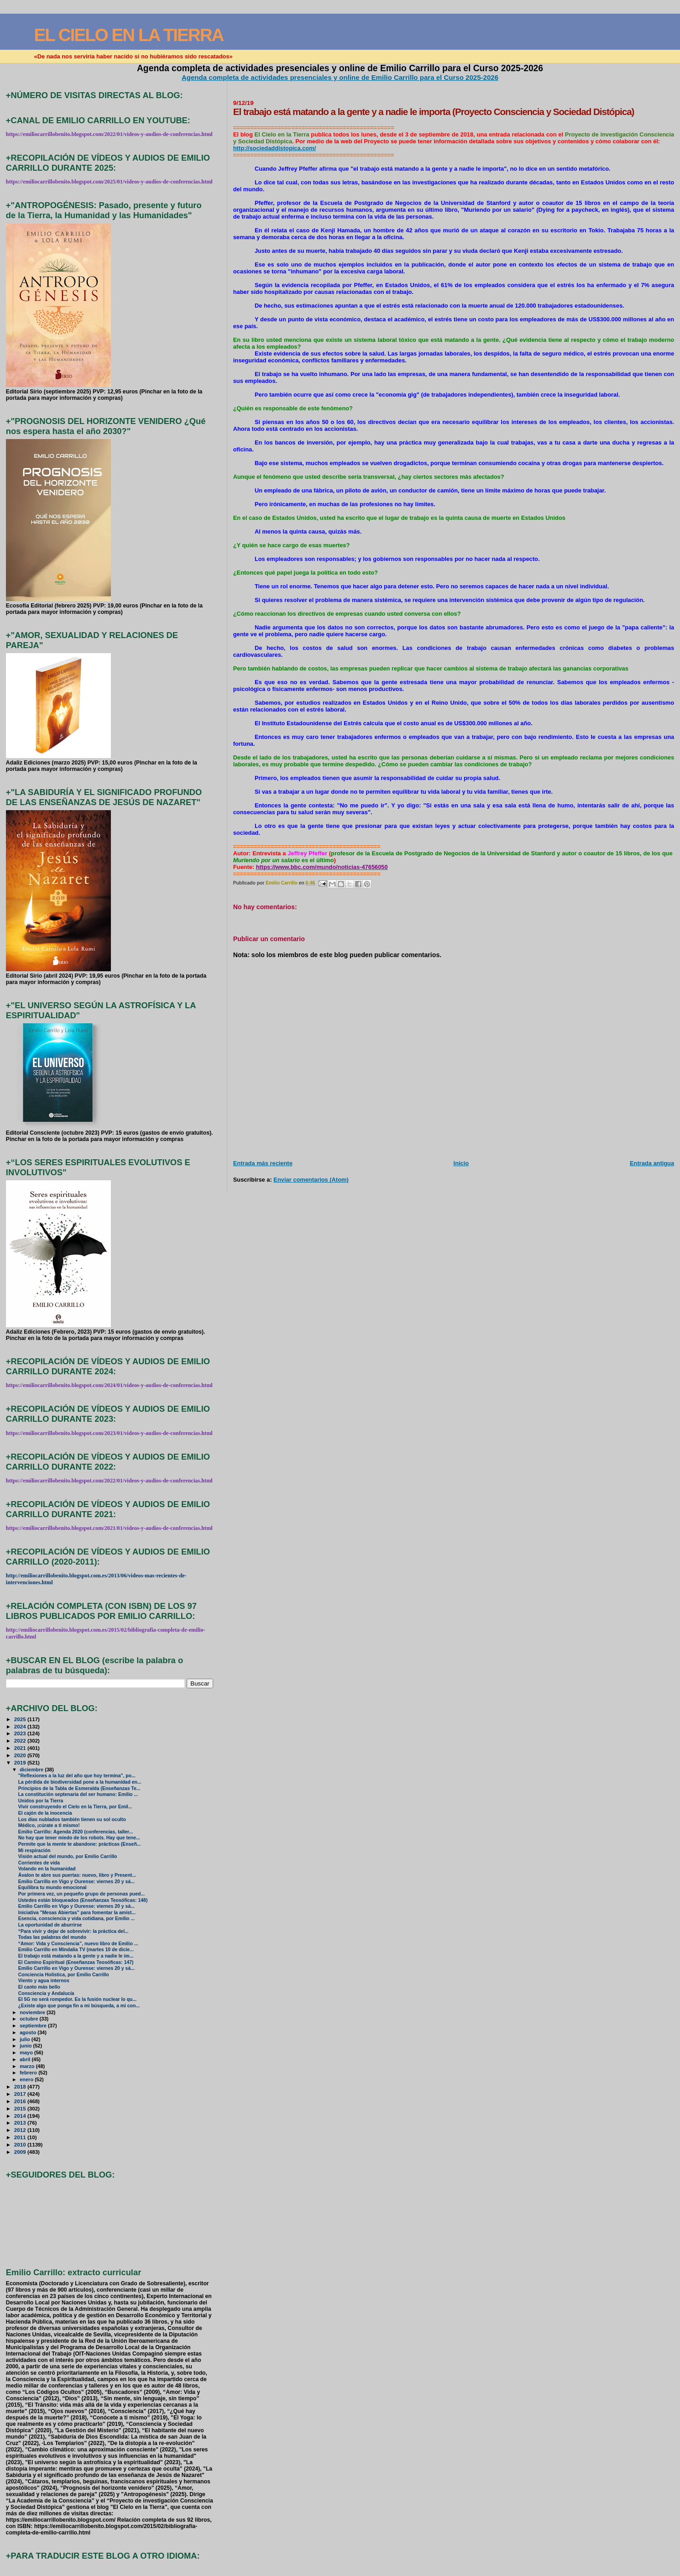 The width and height of the screenshot is (680, 2576). Describe the element at coordinates (78, 1943) in the screenshot. I see `“Amor: Vida y Consciencia”, nuevo libro de Emilio ...` at that location.